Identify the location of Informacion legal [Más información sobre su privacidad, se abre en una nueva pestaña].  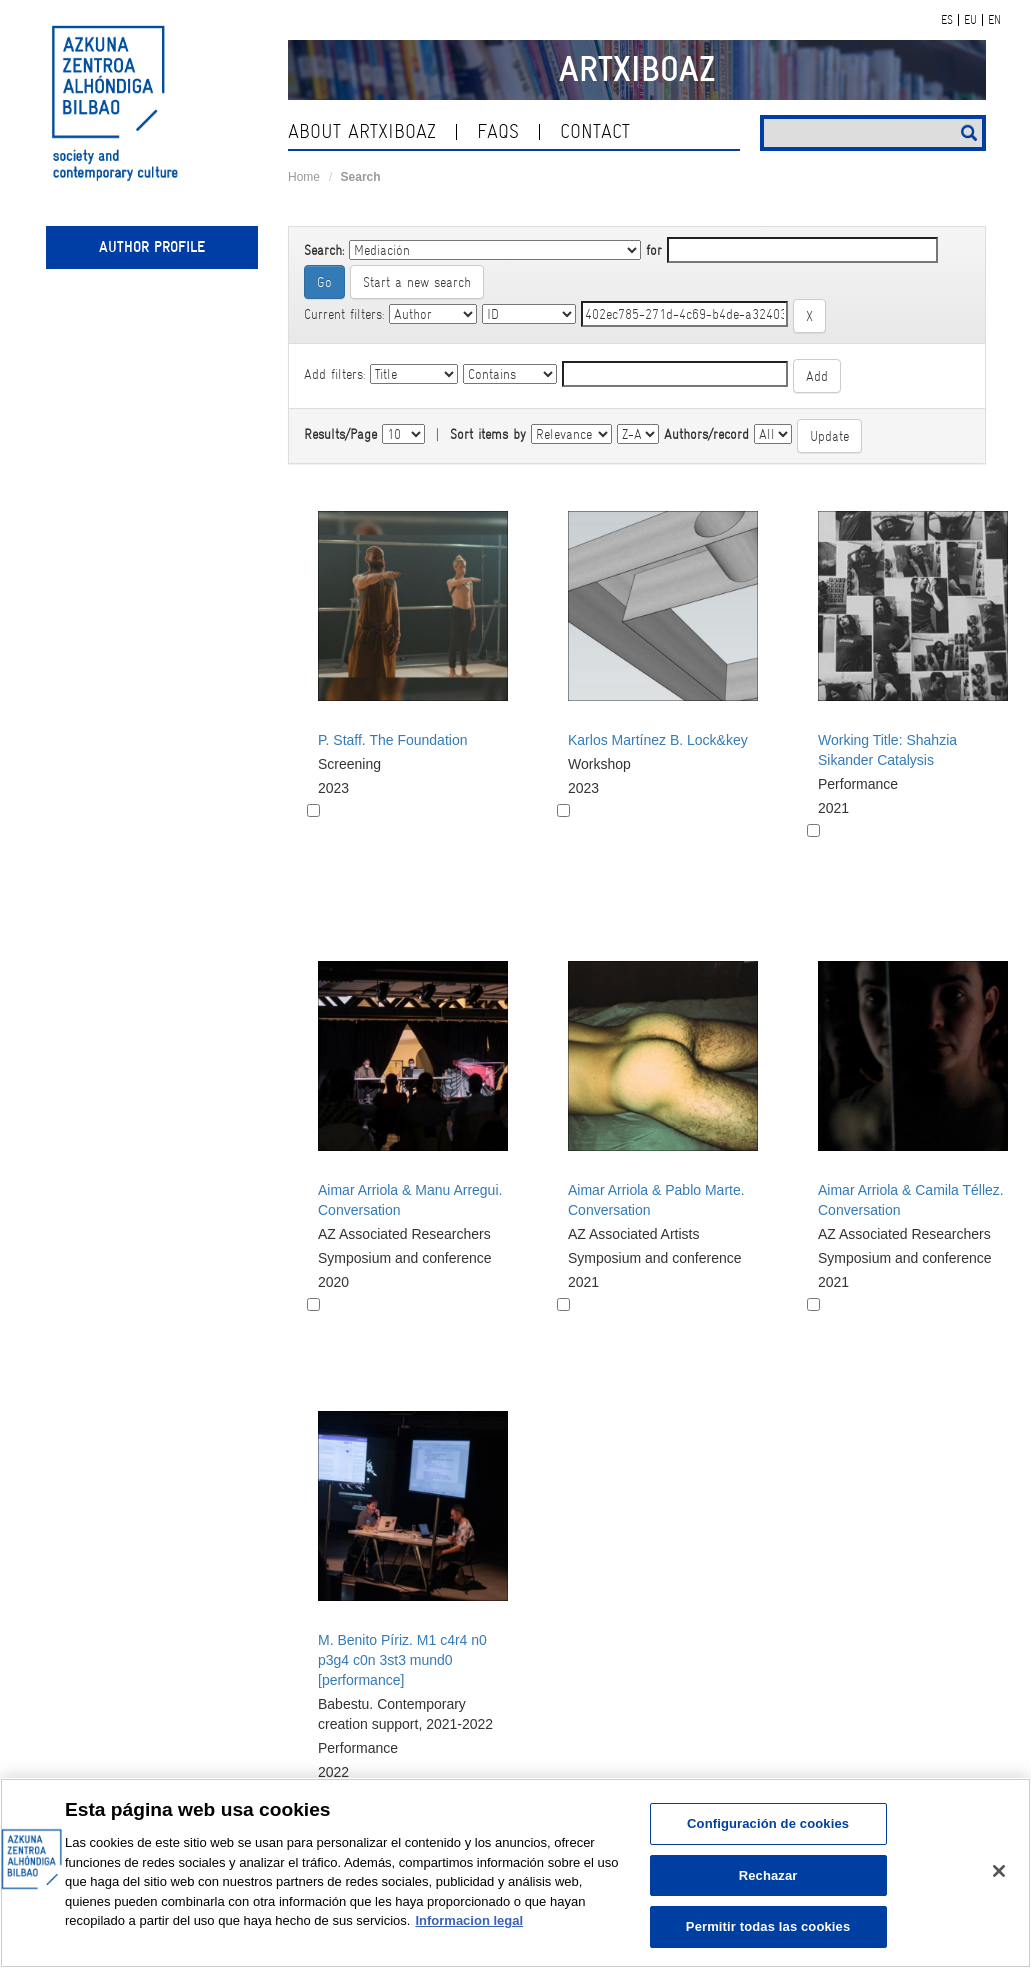
(469, 1920).